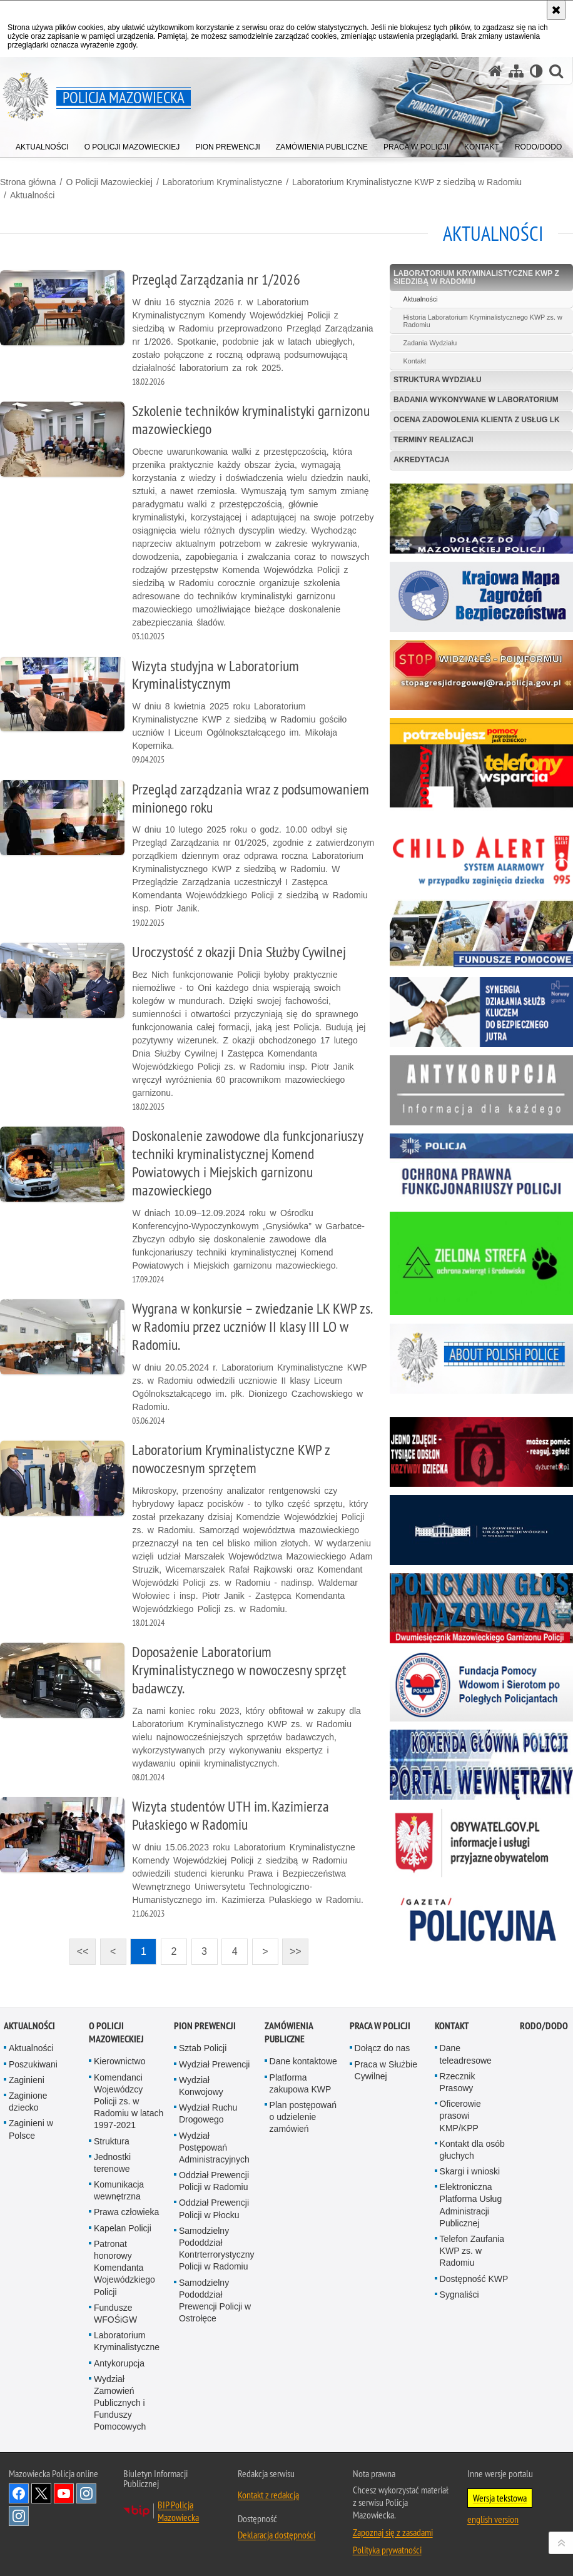  I want to click on Wydział Konwojowy, so click(201, 2086).